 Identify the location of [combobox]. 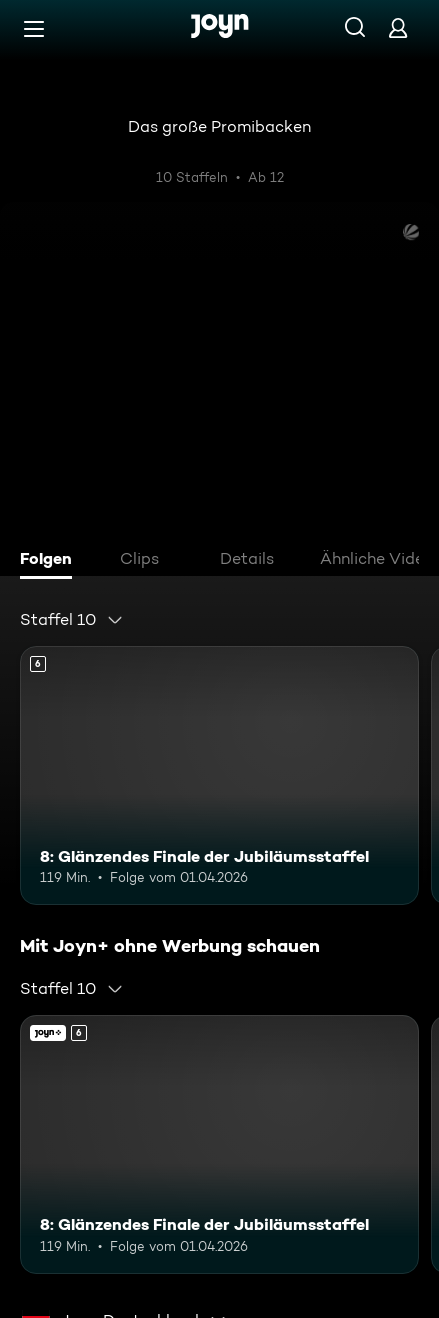
(72, 620).